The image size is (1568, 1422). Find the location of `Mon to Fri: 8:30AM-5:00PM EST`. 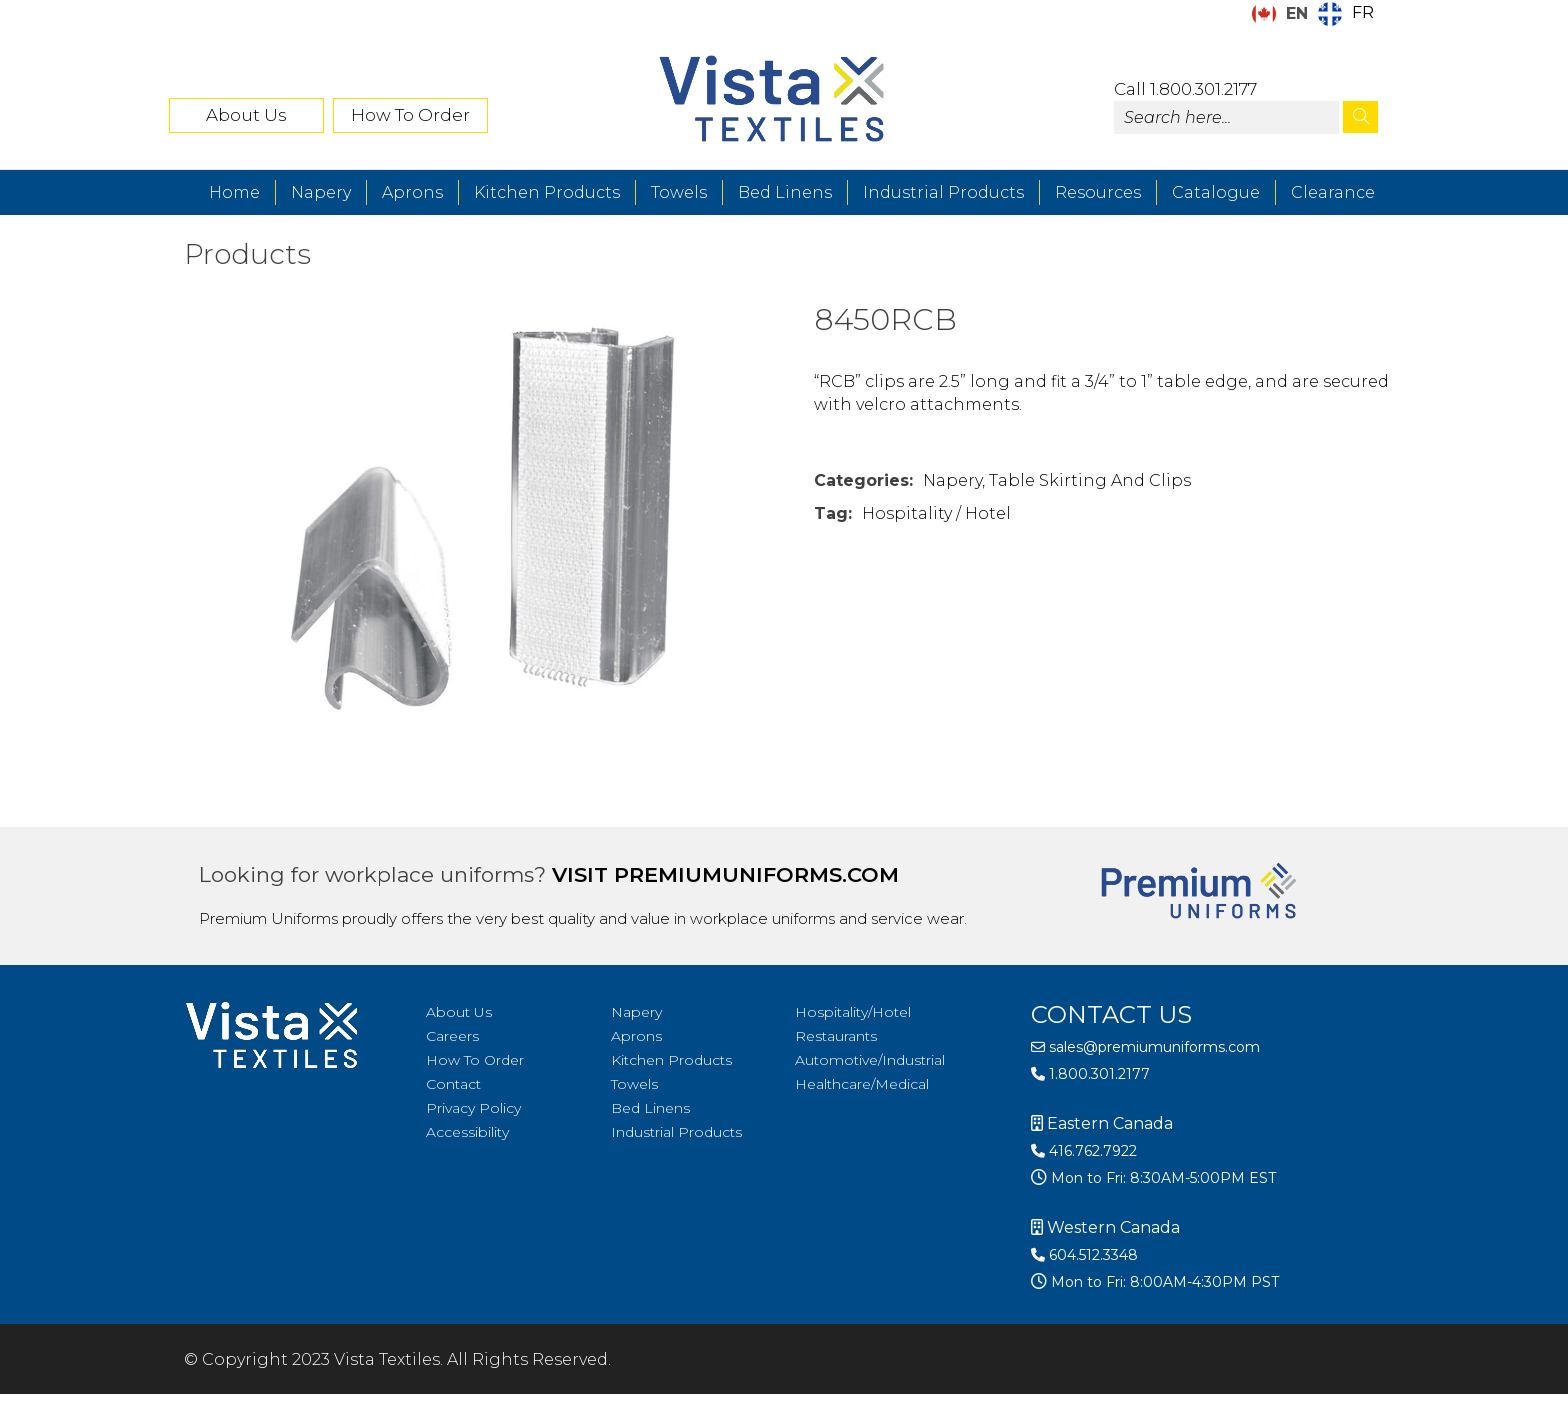

Mon to Fri: 8:30AM-5:00PM EST is located at coordinates (1161, 1178).